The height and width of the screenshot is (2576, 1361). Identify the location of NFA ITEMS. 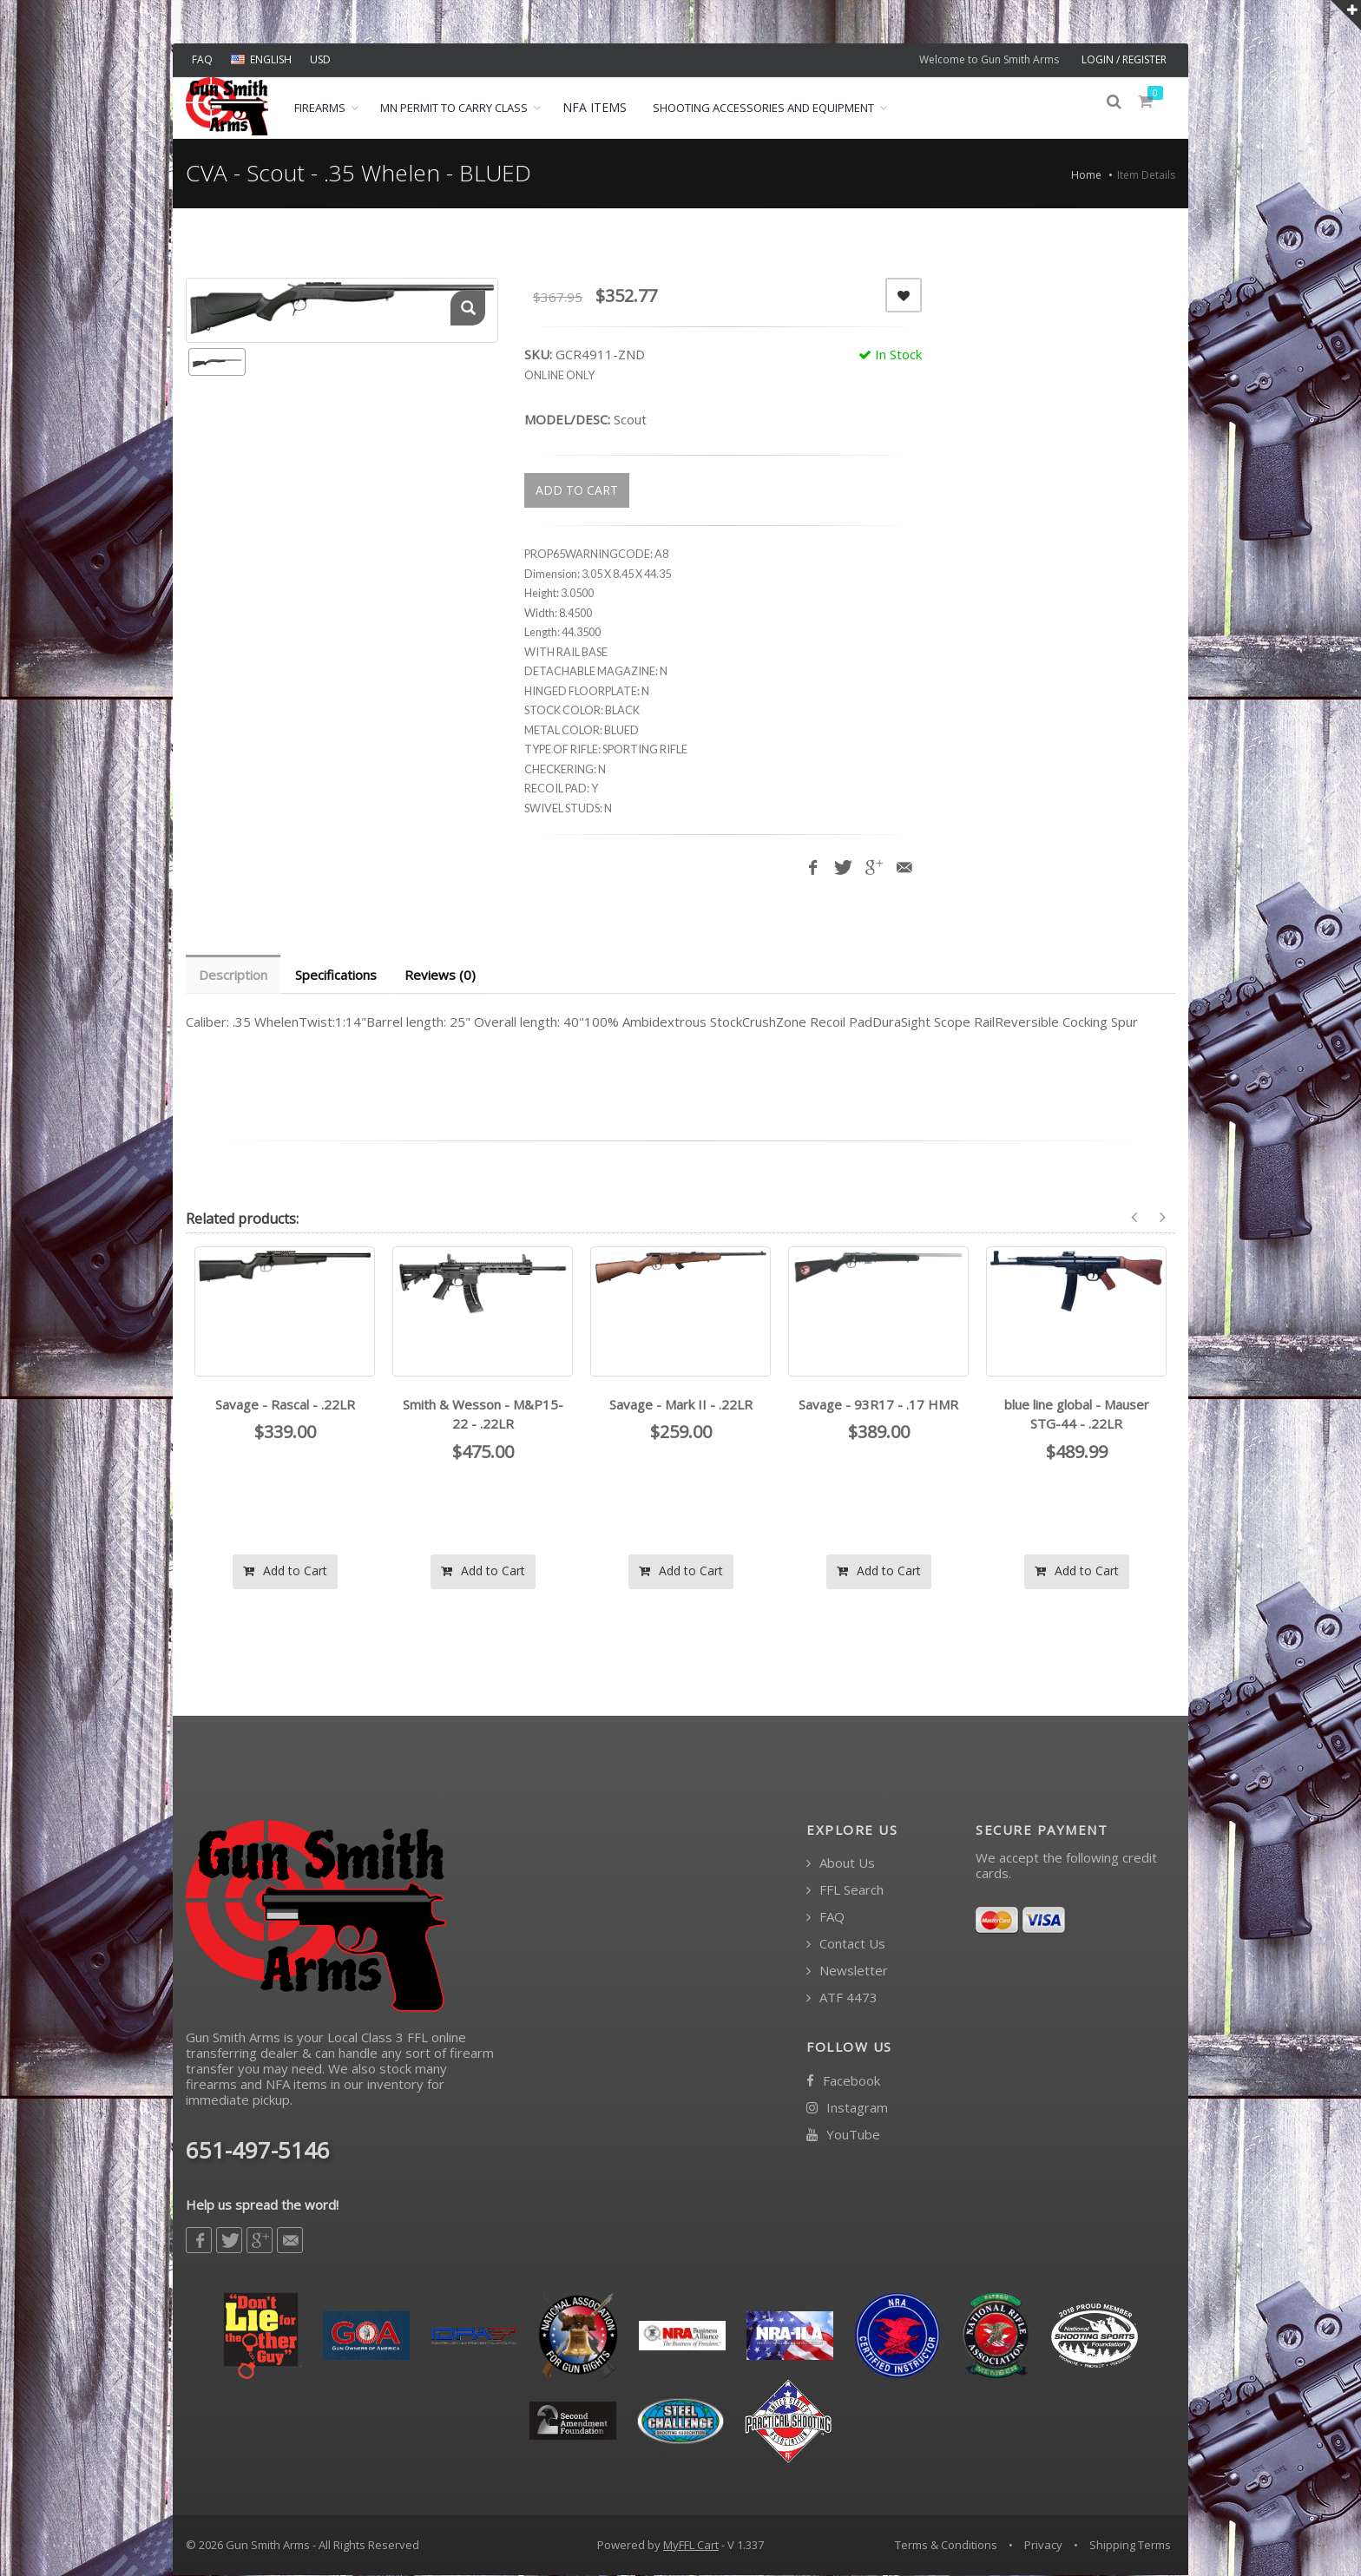
(594, 107).